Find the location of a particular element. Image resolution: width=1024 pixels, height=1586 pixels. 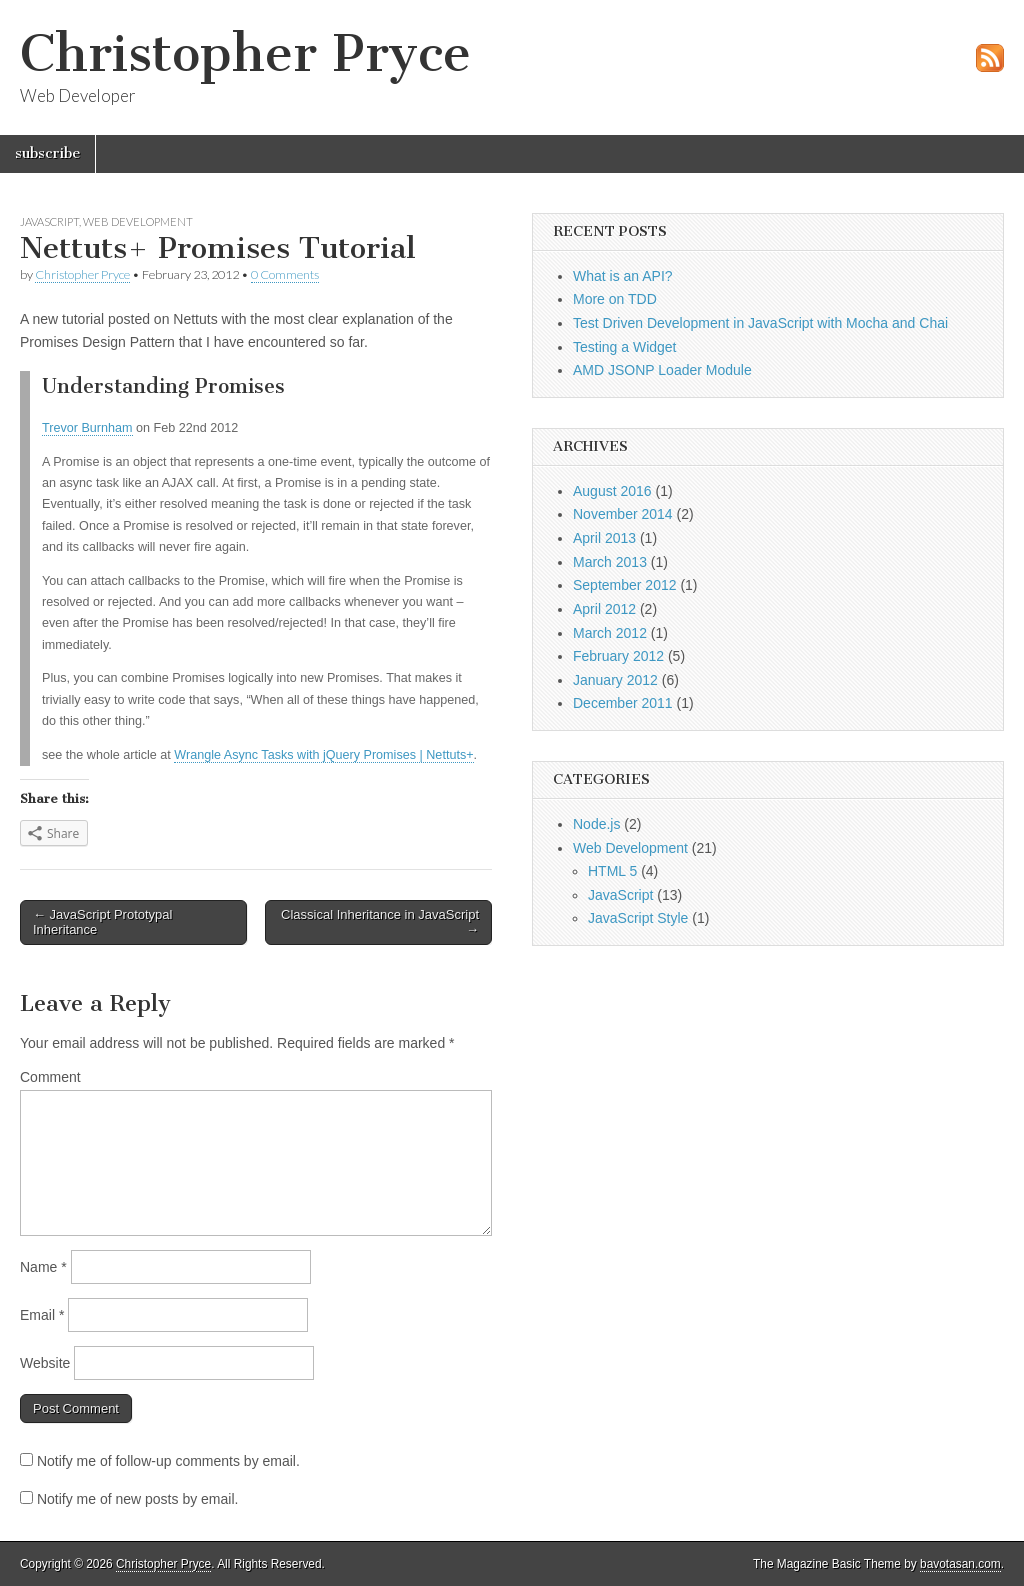

What is an API? is located at coordinates (623, 276).